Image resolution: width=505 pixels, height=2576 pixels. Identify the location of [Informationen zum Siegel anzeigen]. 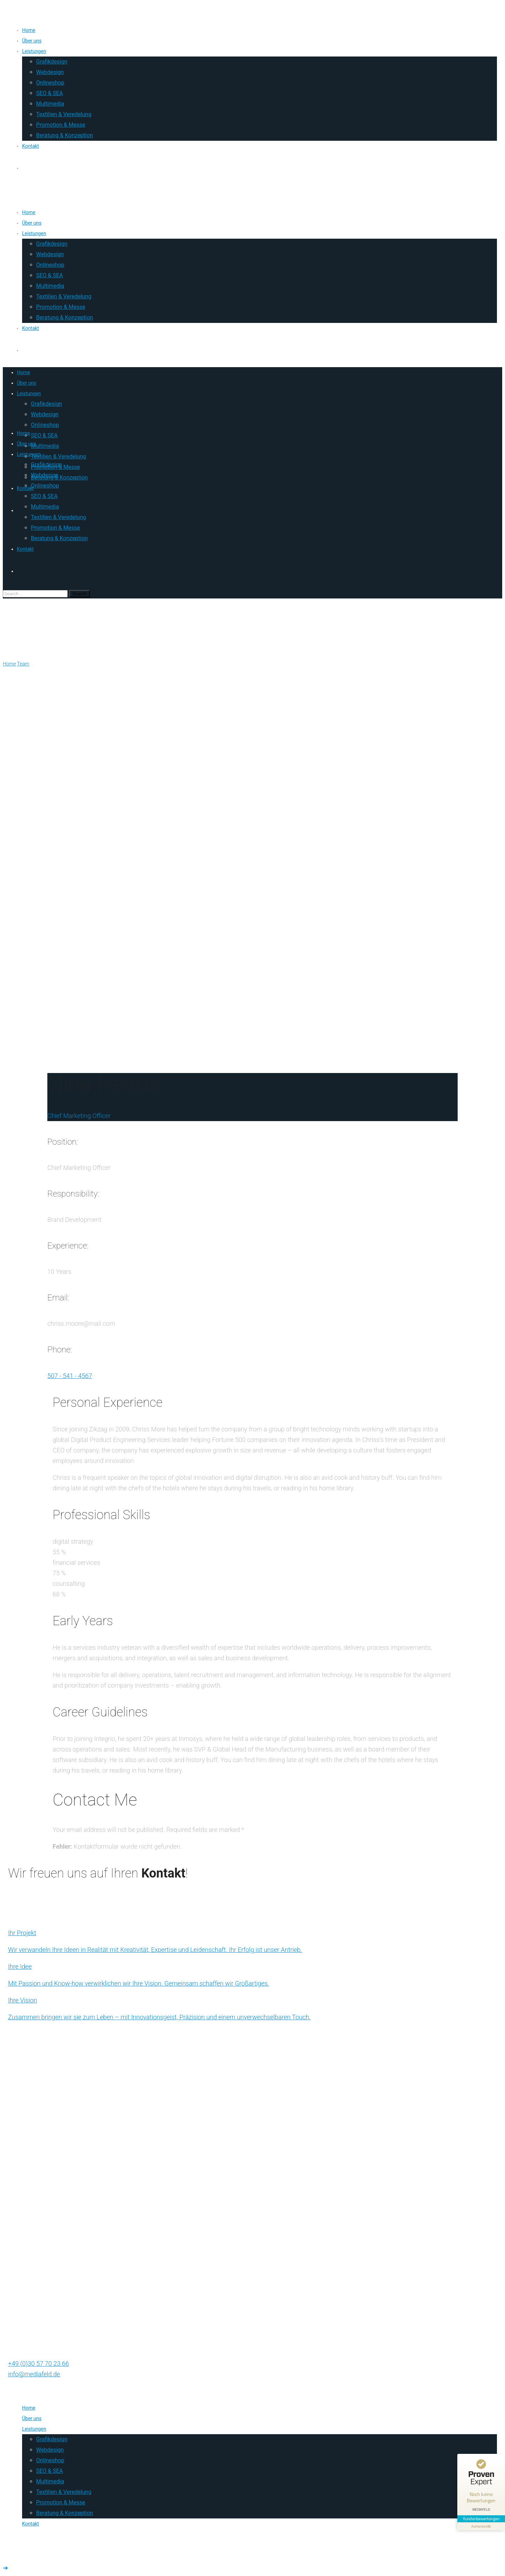
(481, 2526).